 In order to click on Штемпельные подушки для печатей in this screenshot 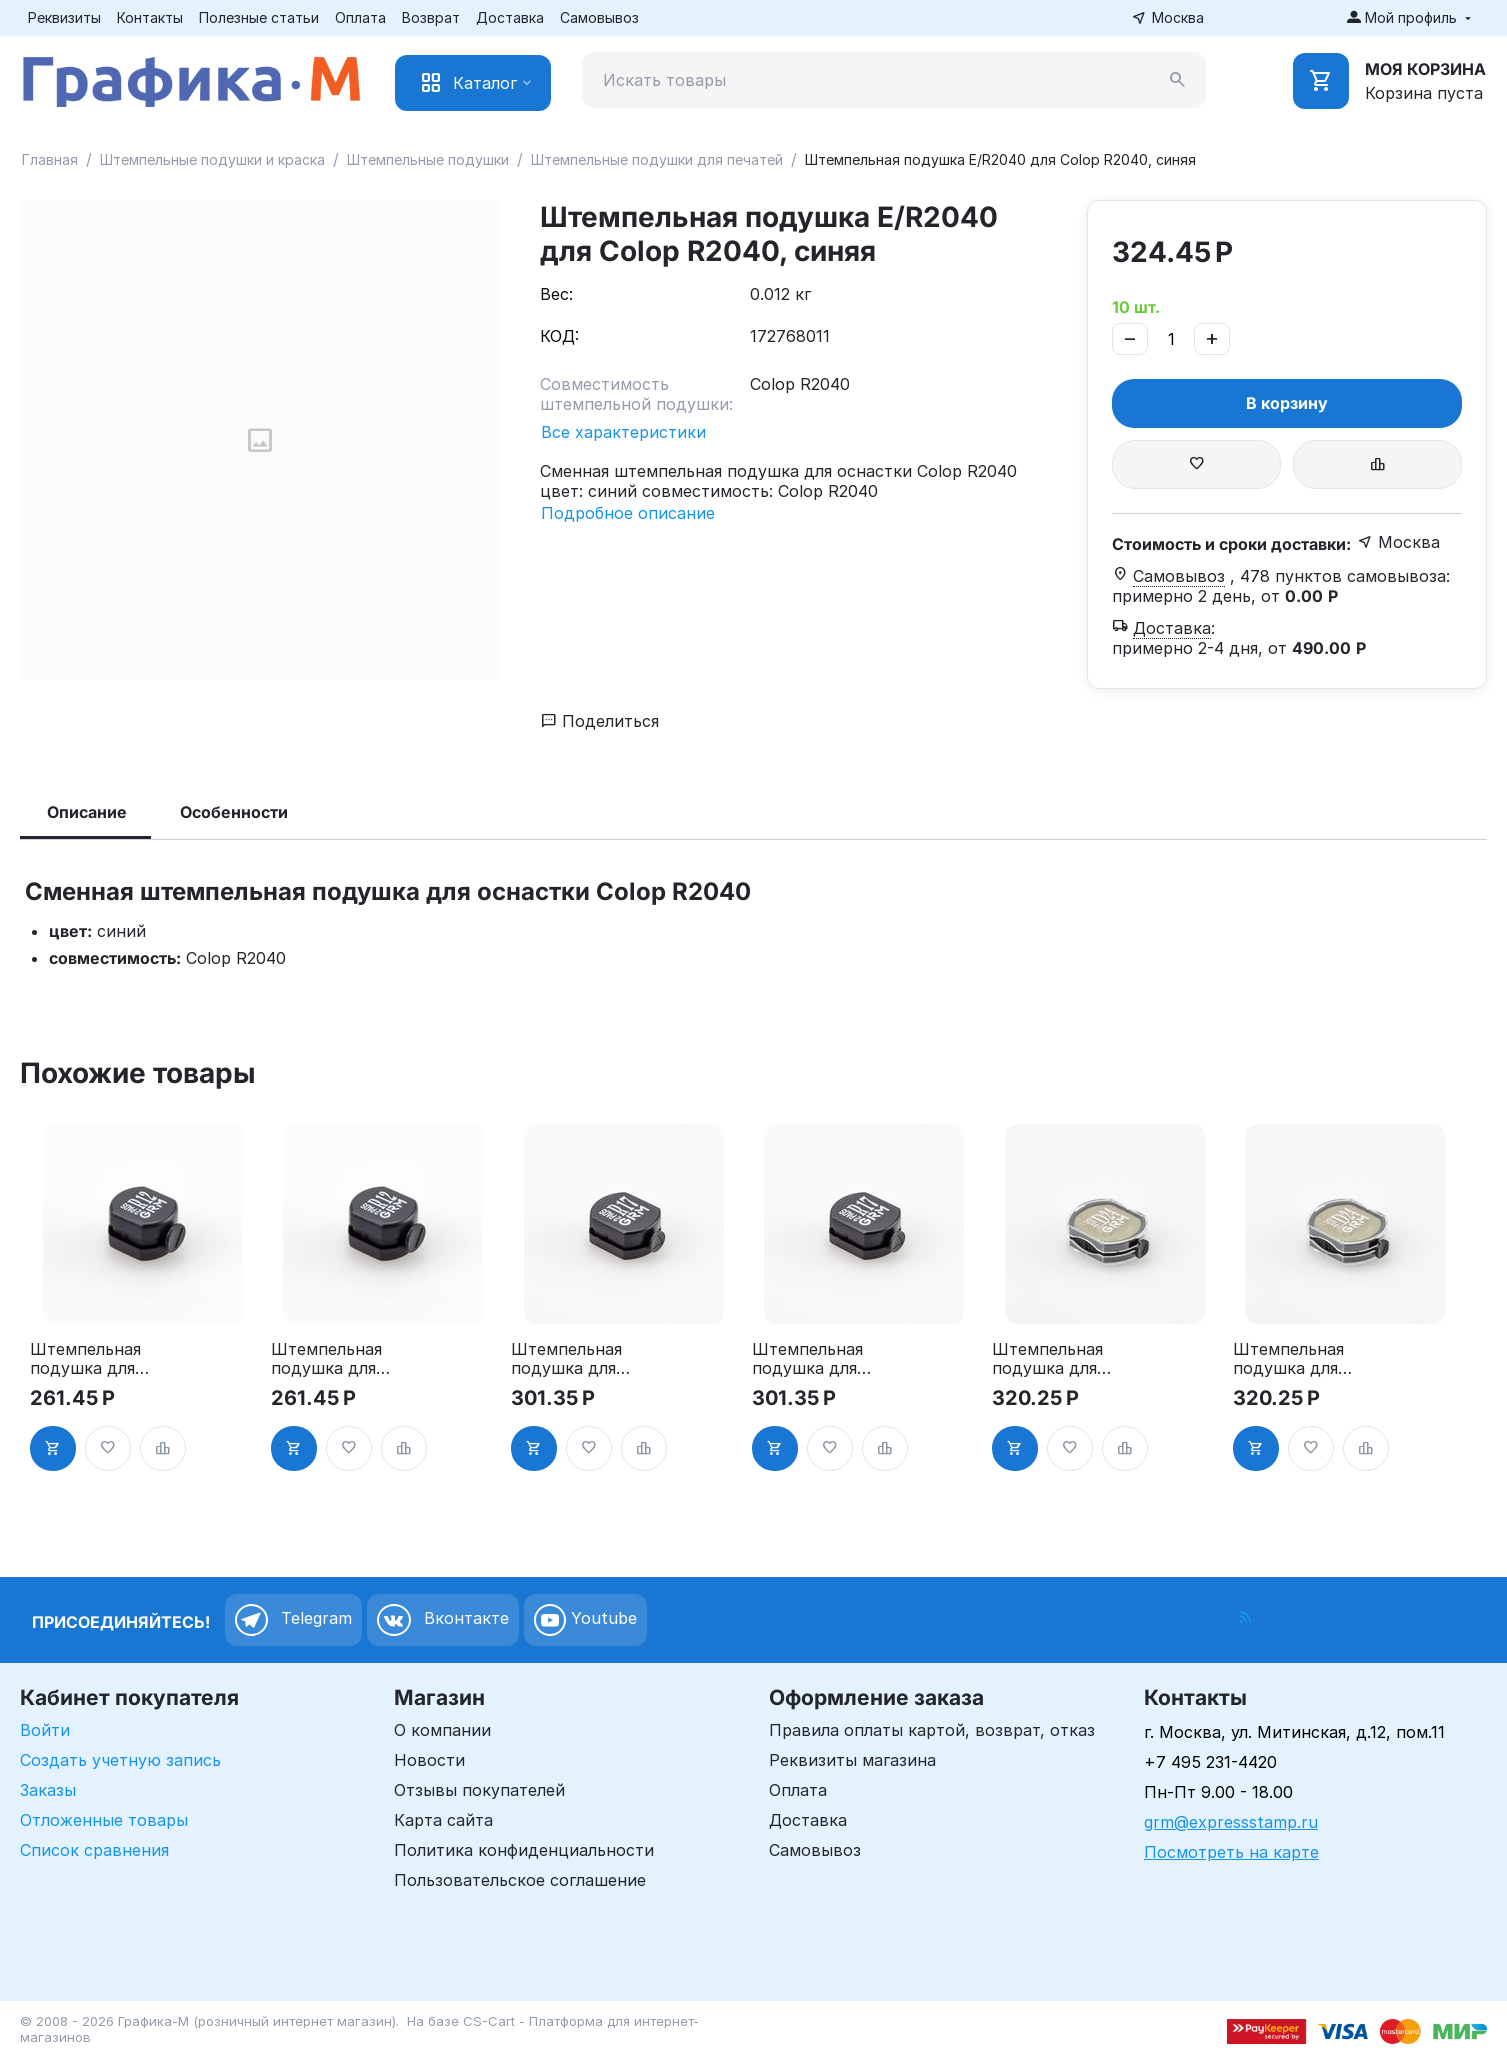, I will do `click(657, 159)`.